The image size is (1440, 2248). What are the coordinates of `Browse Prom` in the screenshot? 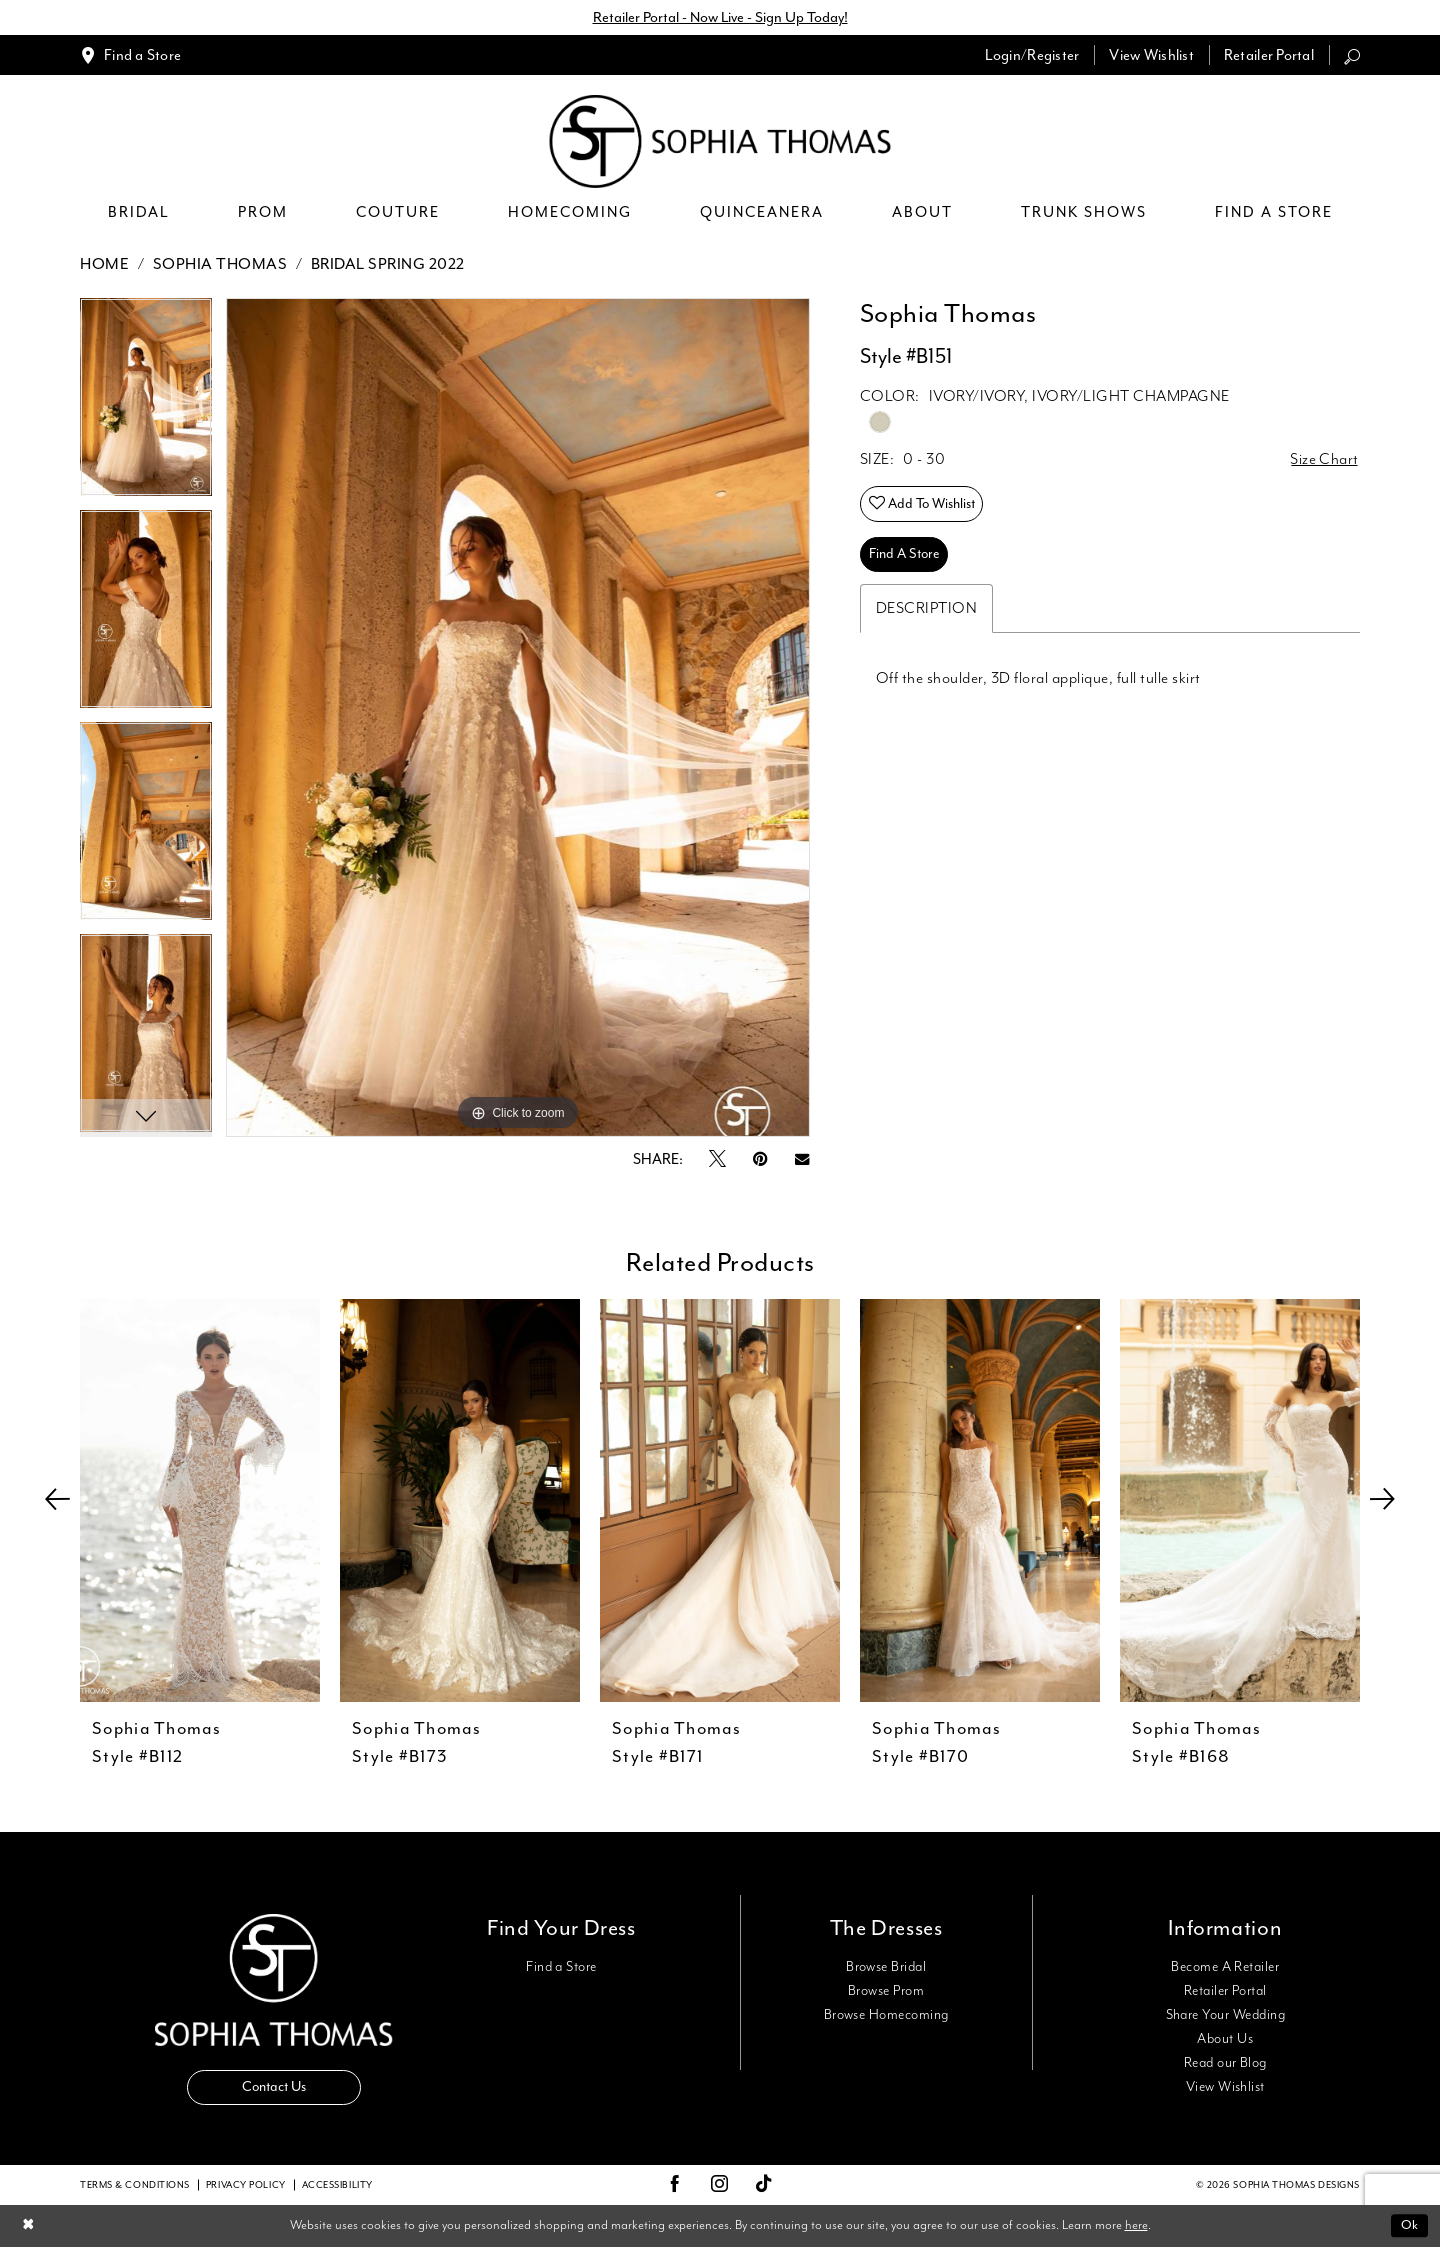 It's located at (886, 1991).